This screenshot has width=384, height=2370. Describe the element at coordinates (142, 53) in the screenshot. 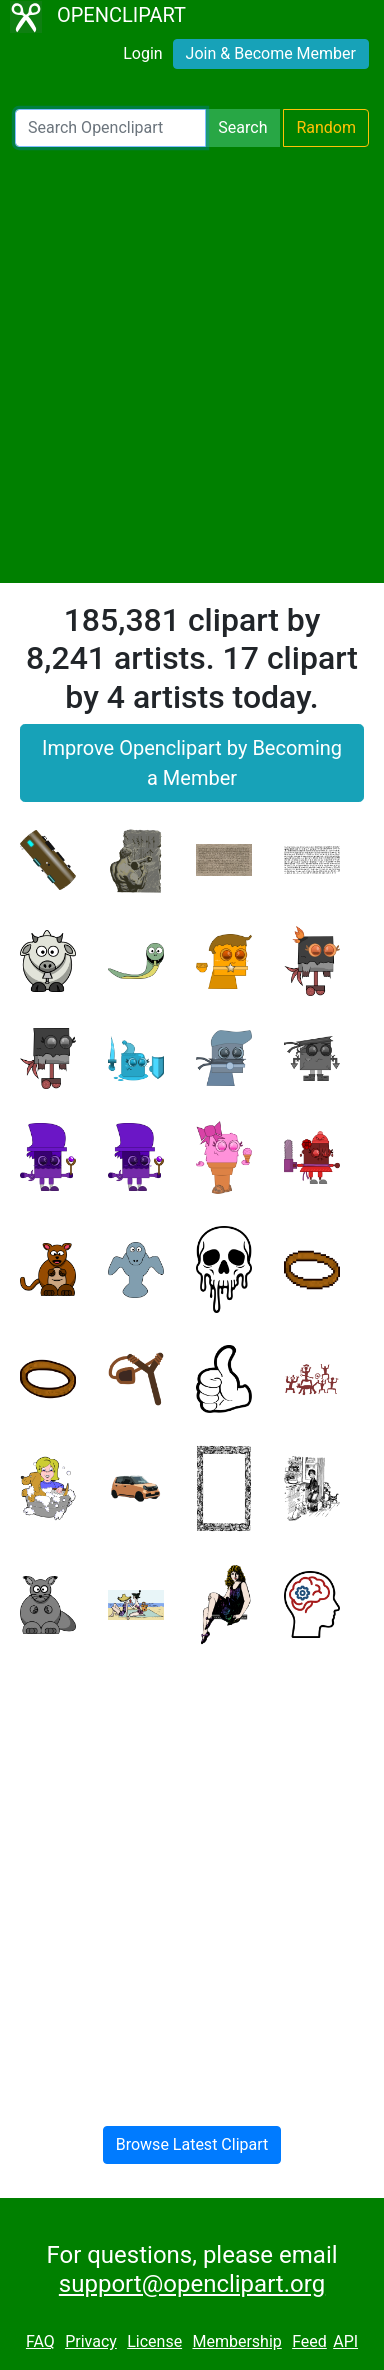

I see `Login` at that location.